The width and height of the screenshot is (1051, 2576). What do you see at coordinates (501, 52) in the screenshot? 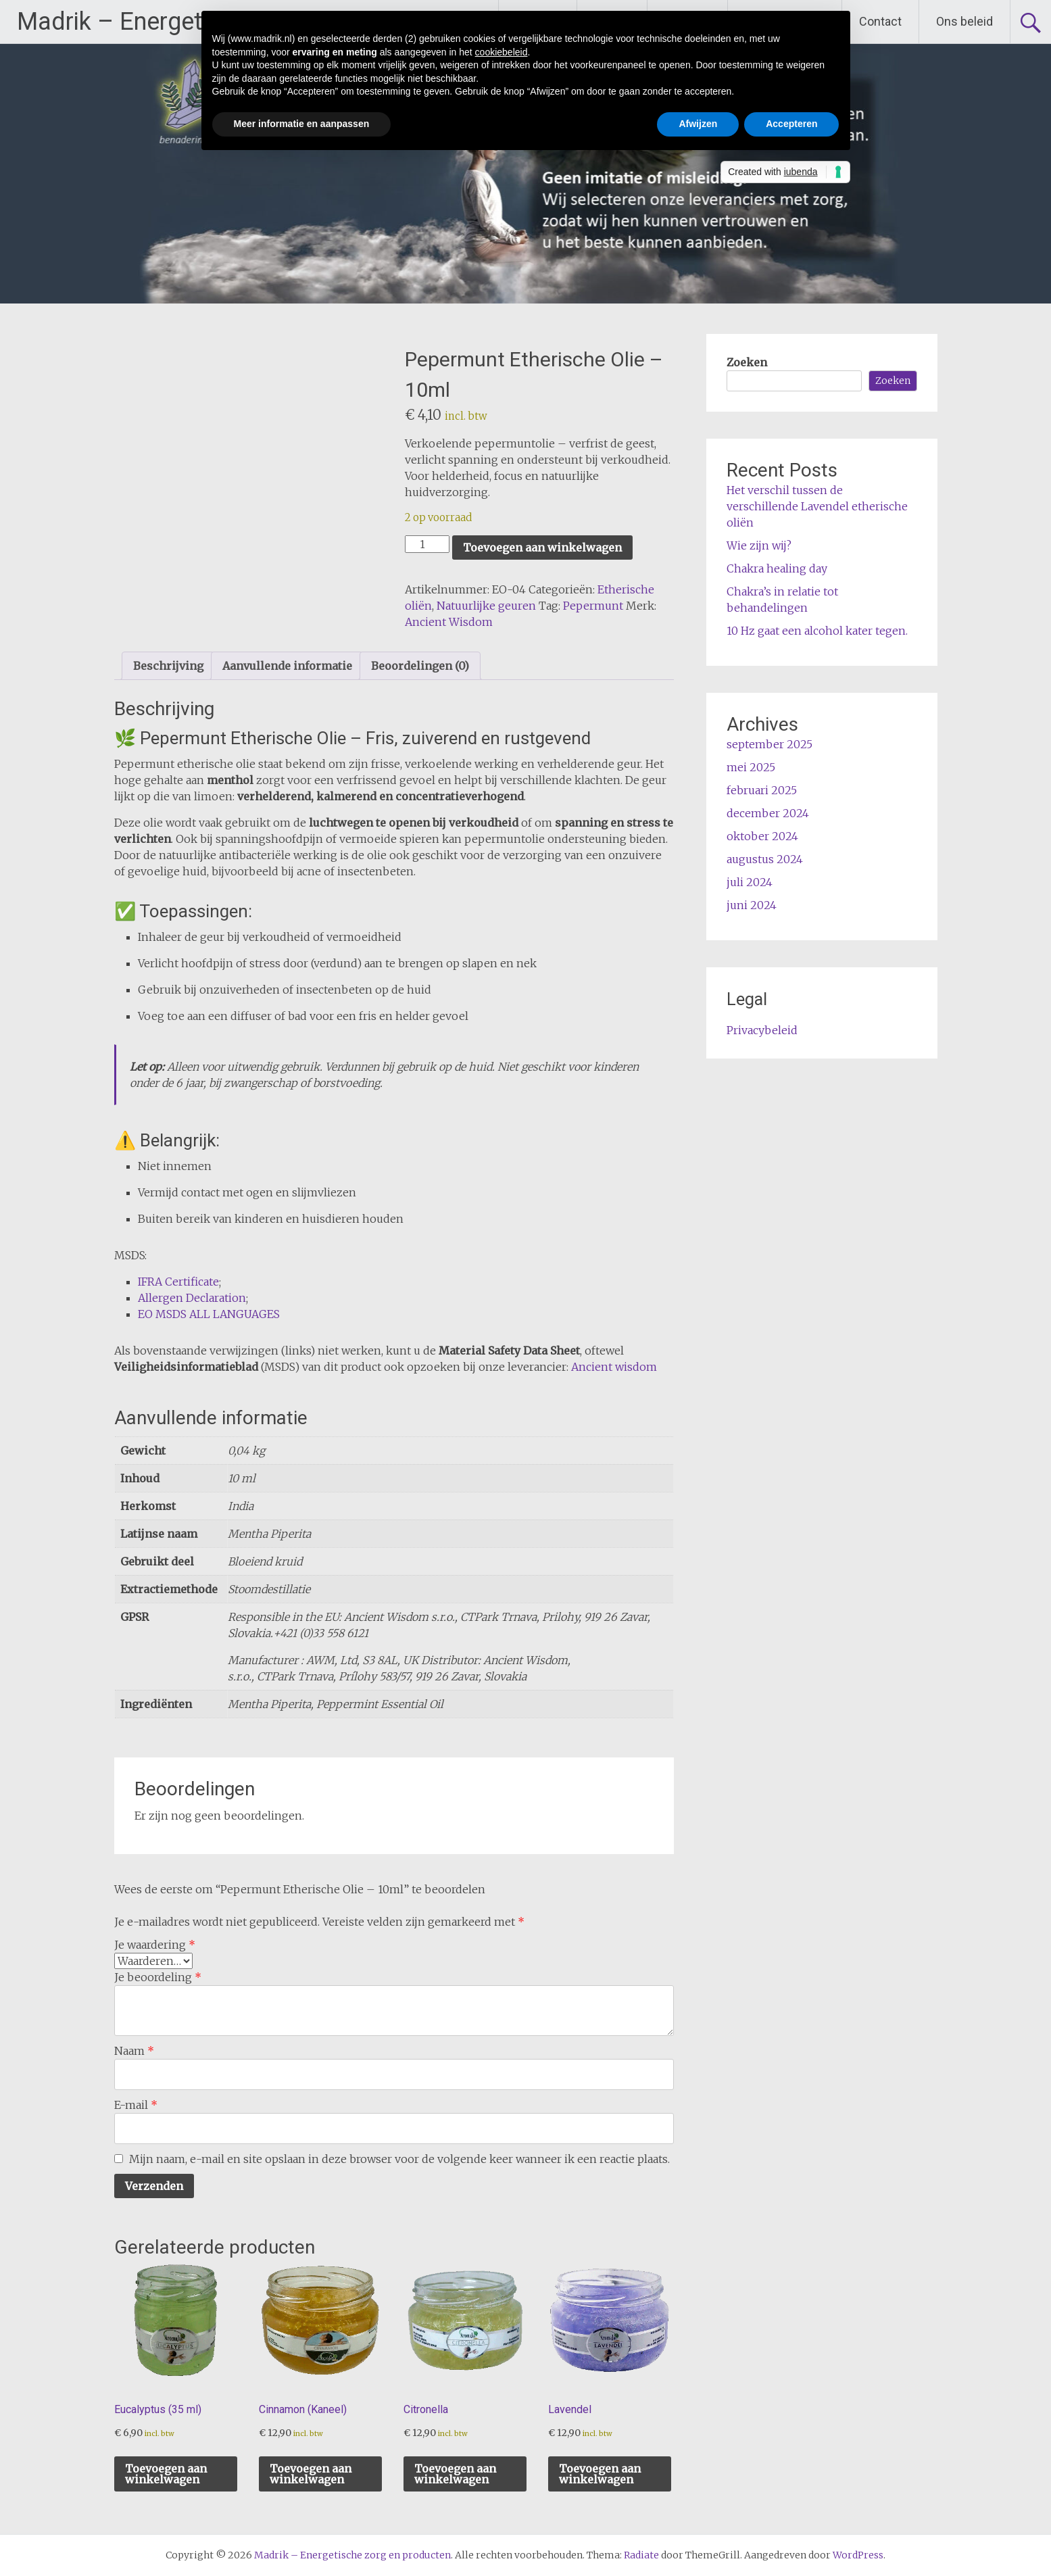
I see `cookiebeleid [button]` at bounding box center [501, 52].